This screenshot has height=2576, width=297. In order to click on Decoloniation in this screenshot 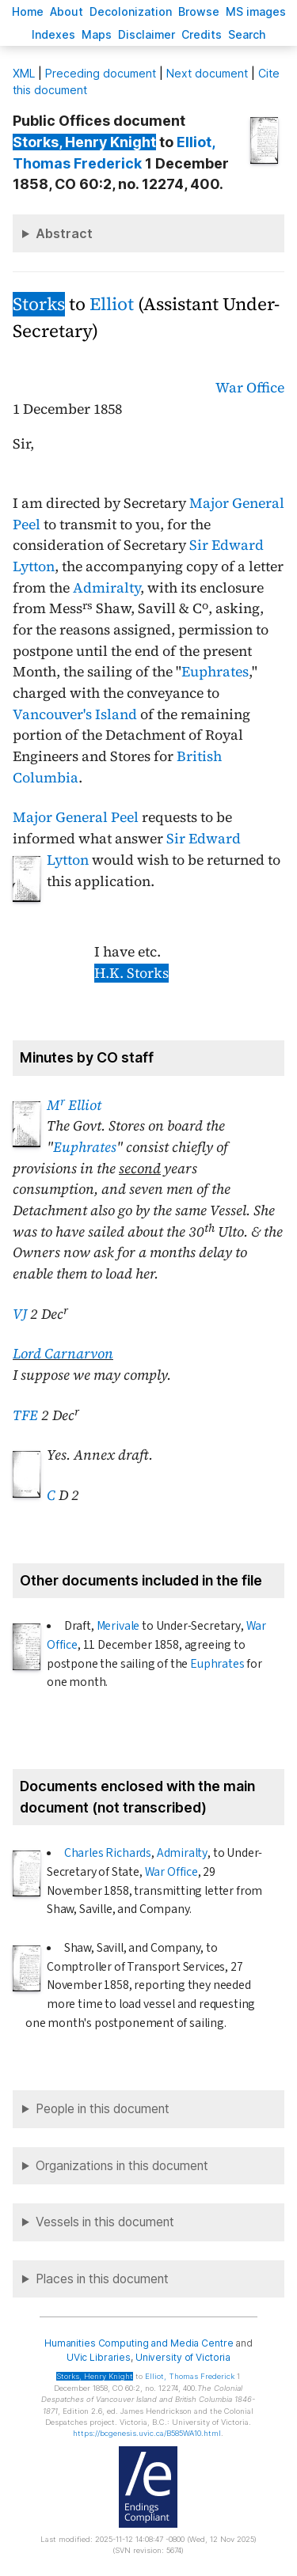, I will do `click(130, 11)`.